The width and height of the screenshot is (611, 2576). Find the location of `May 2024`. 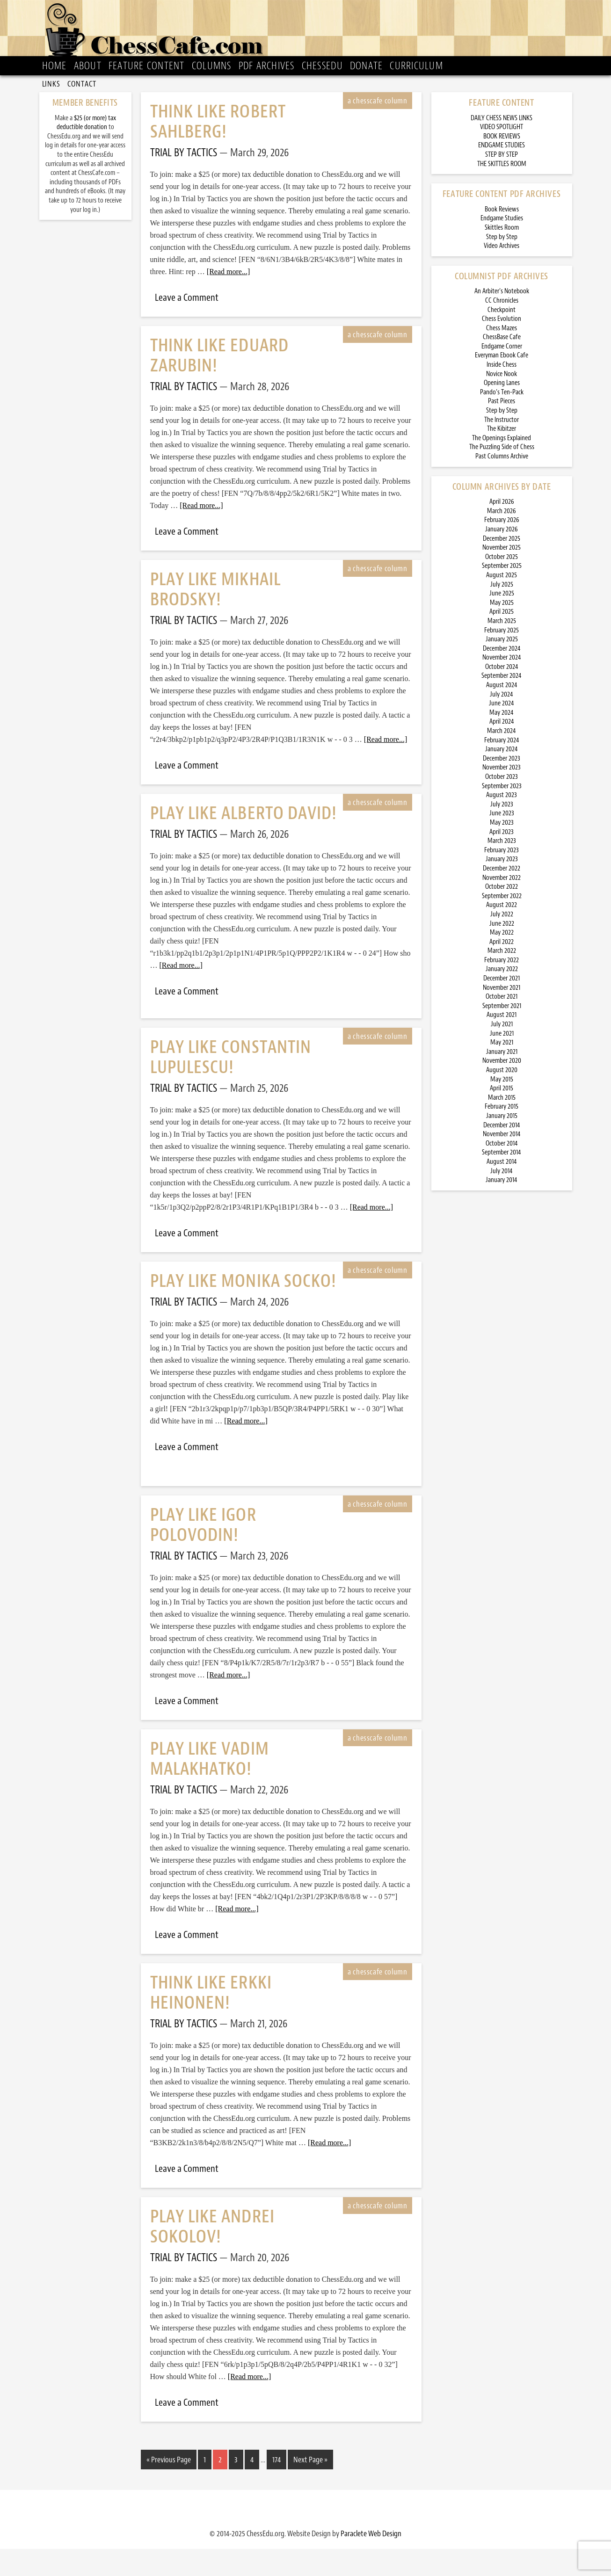

May 2024 is located at coordinates (501, 741).